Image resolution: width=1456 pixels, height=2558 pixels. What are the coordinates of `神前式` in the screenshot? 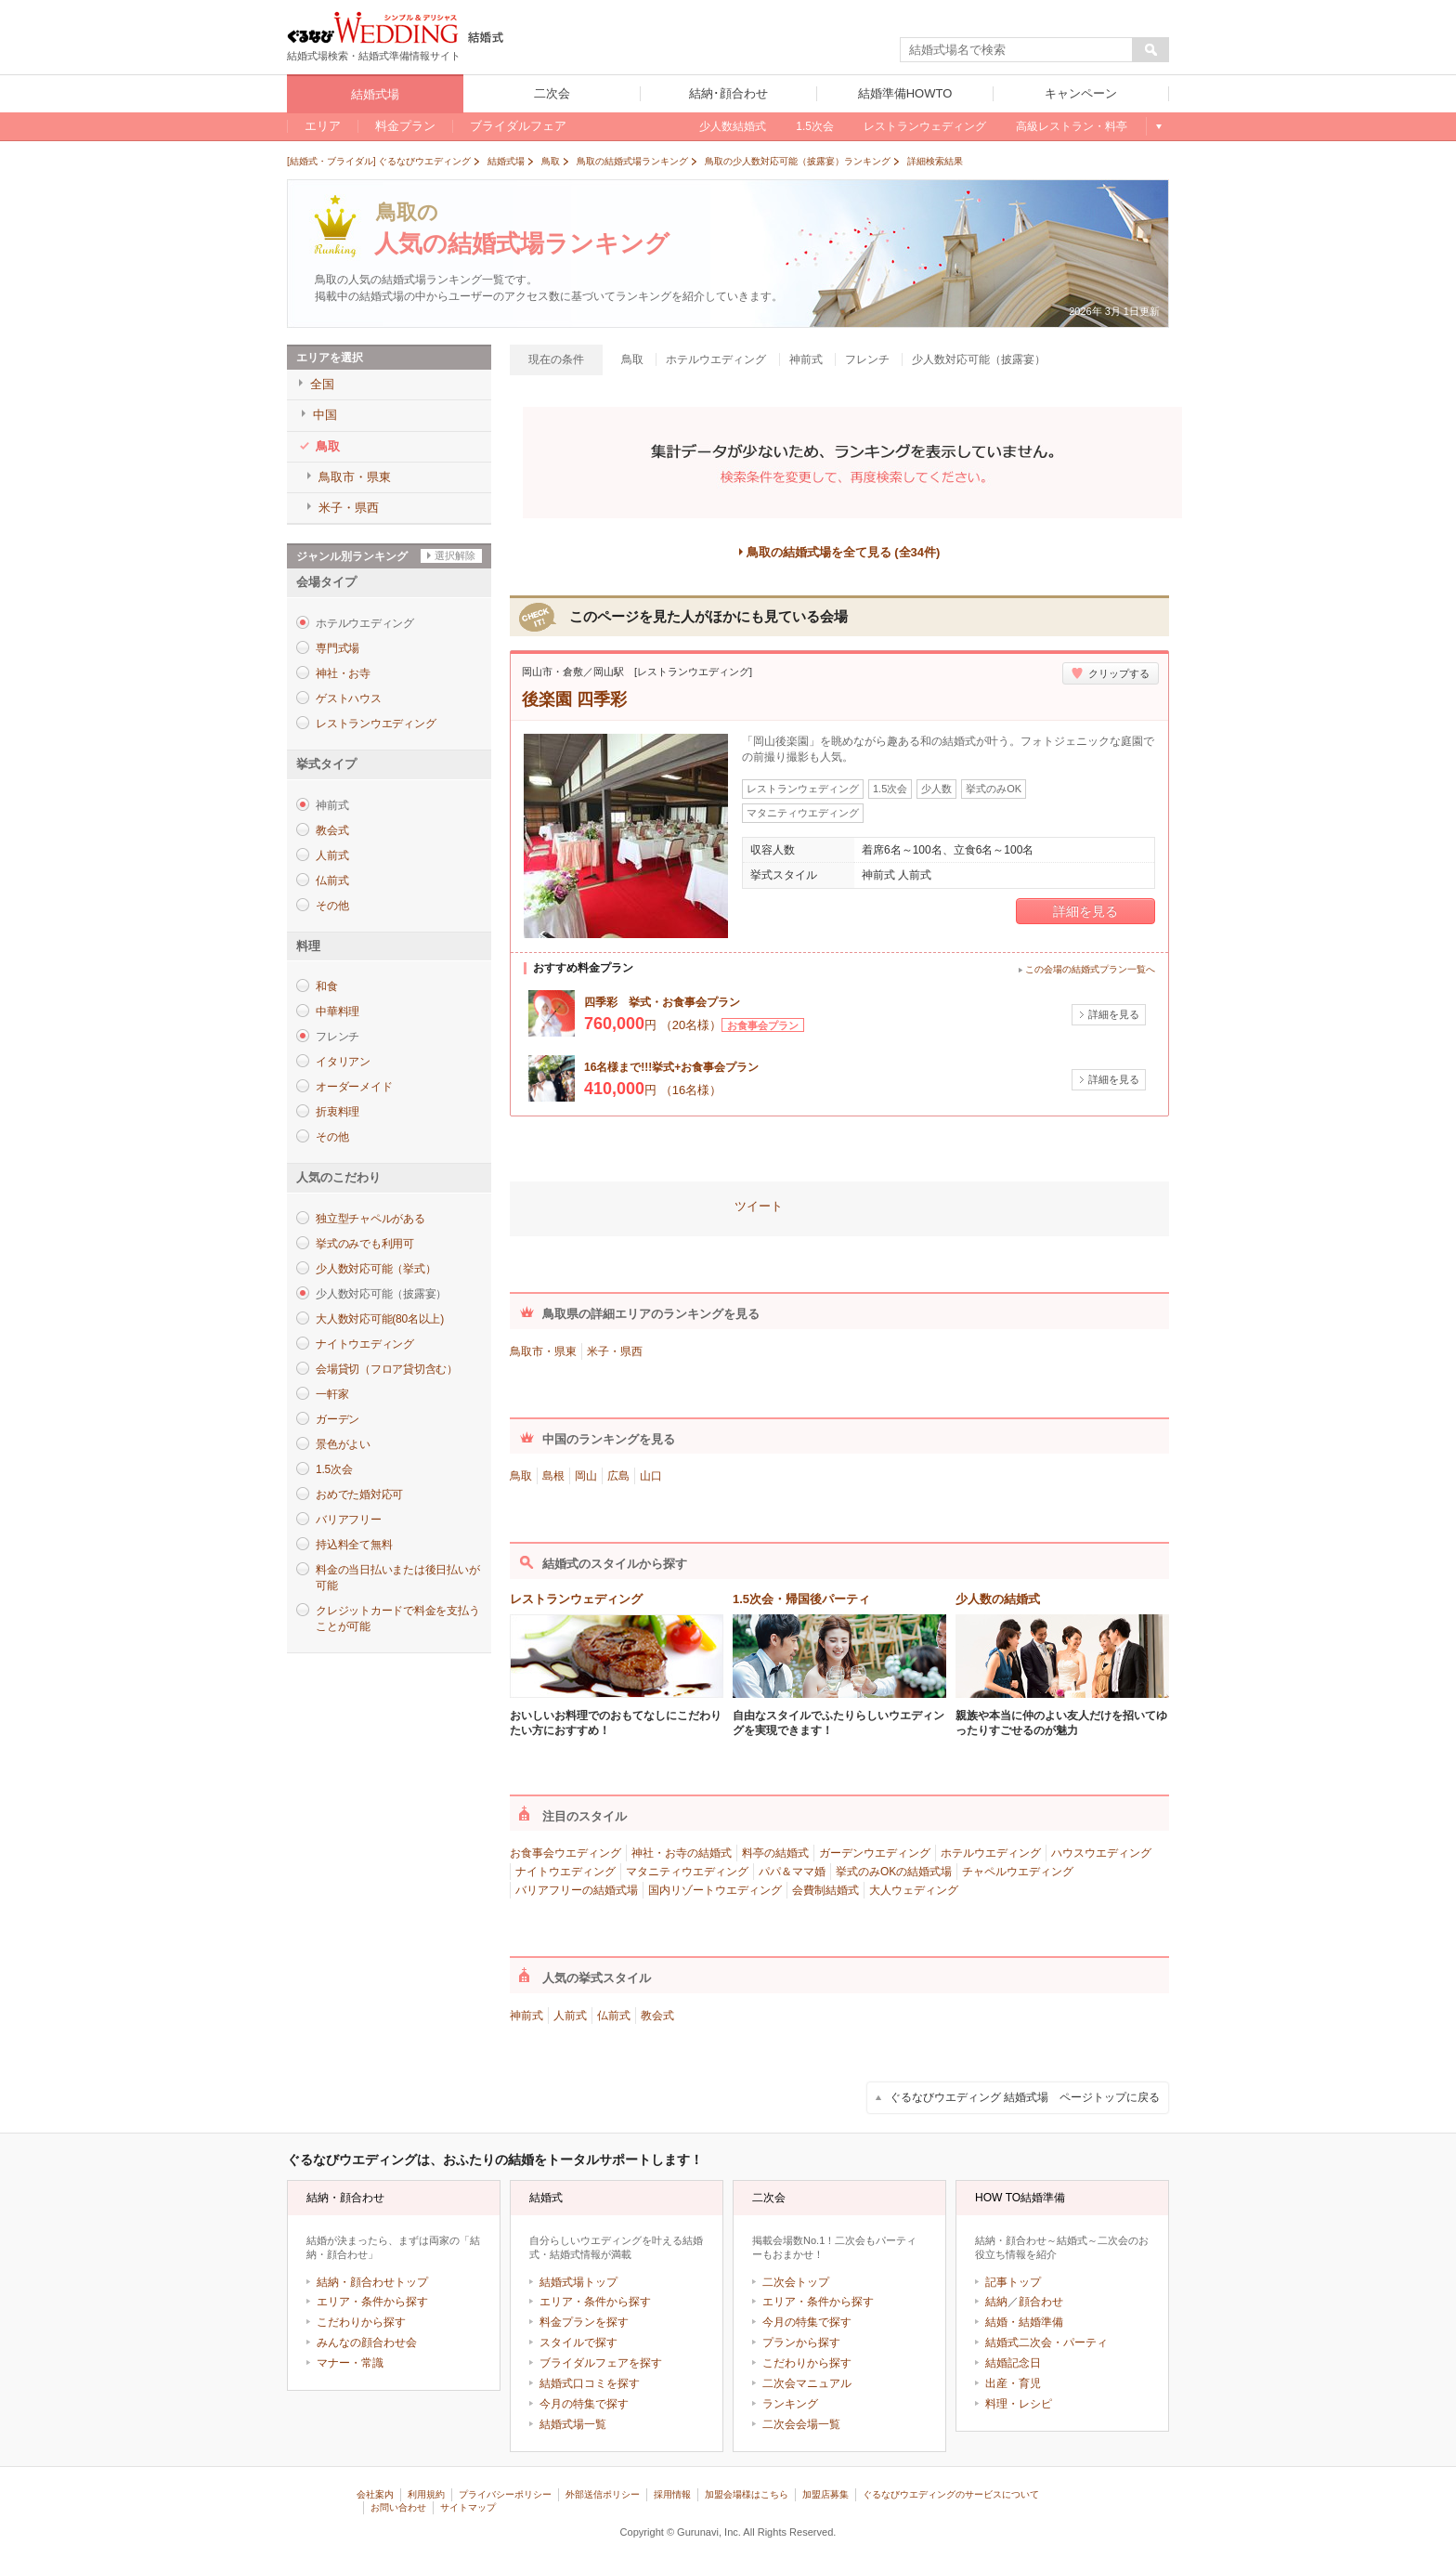 It's located at (526, 2015).